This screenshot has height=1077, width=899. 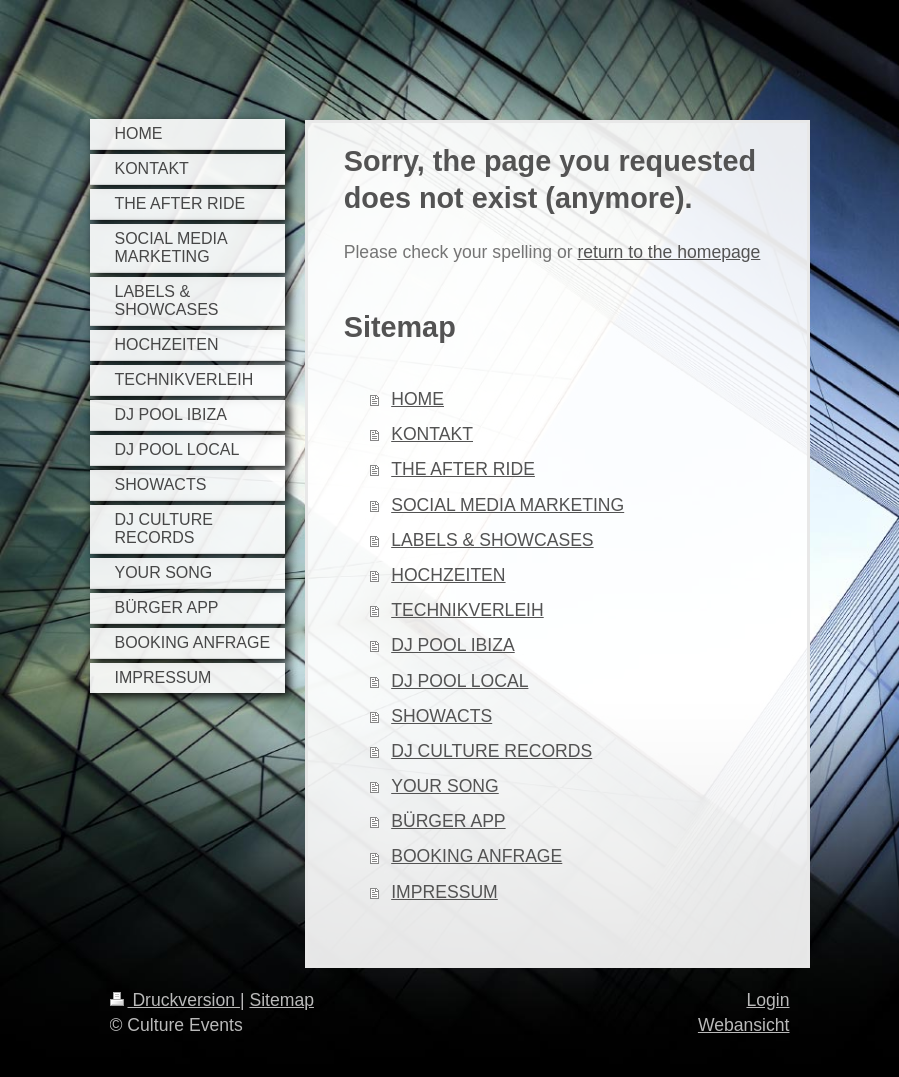 What do you see at coordinates (281, 1000) in the screenshot?
I see `Sitemap` at bounding box center [281, 1000].